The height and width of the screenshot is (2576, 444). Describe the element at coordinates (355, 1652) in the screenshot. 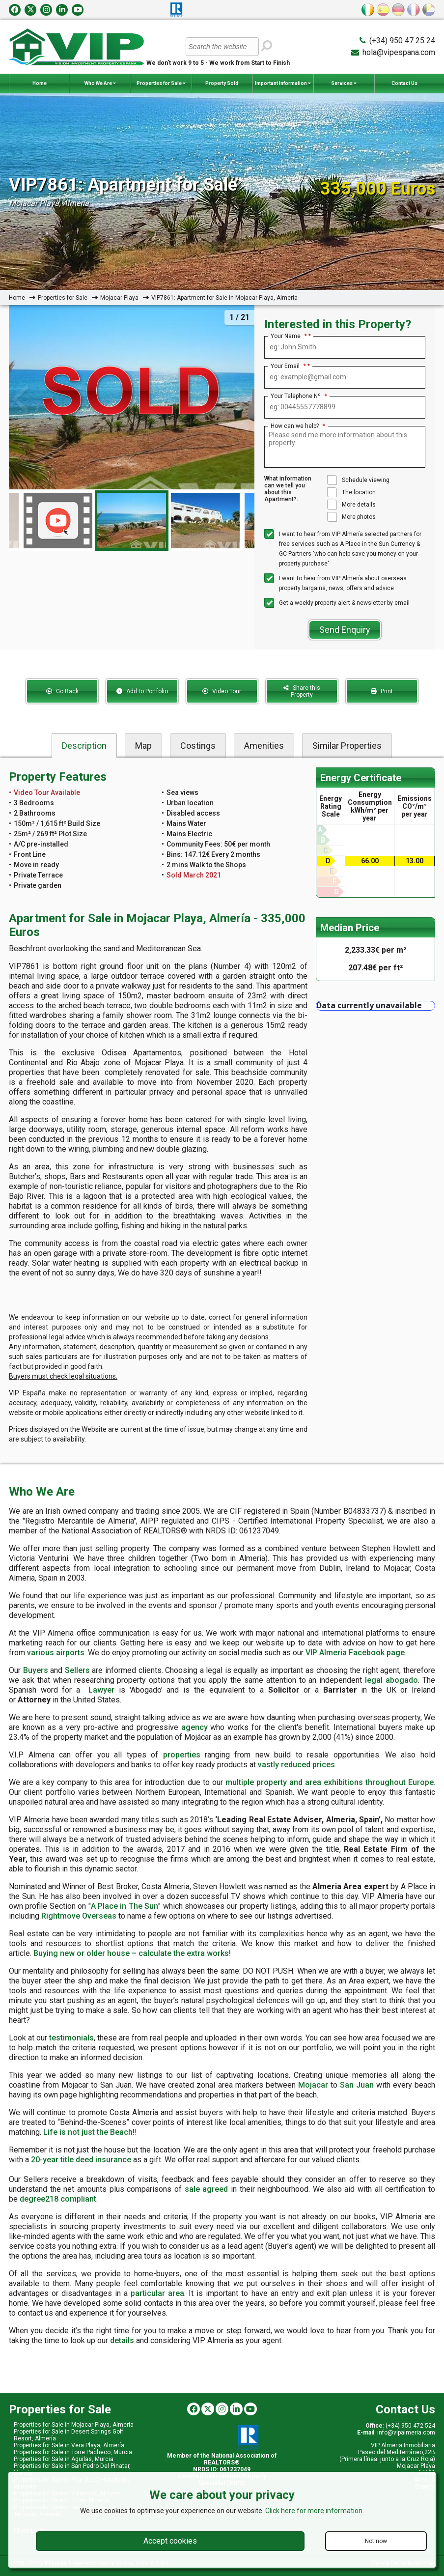

I see `VIP Almeria Facebook page` at that location.